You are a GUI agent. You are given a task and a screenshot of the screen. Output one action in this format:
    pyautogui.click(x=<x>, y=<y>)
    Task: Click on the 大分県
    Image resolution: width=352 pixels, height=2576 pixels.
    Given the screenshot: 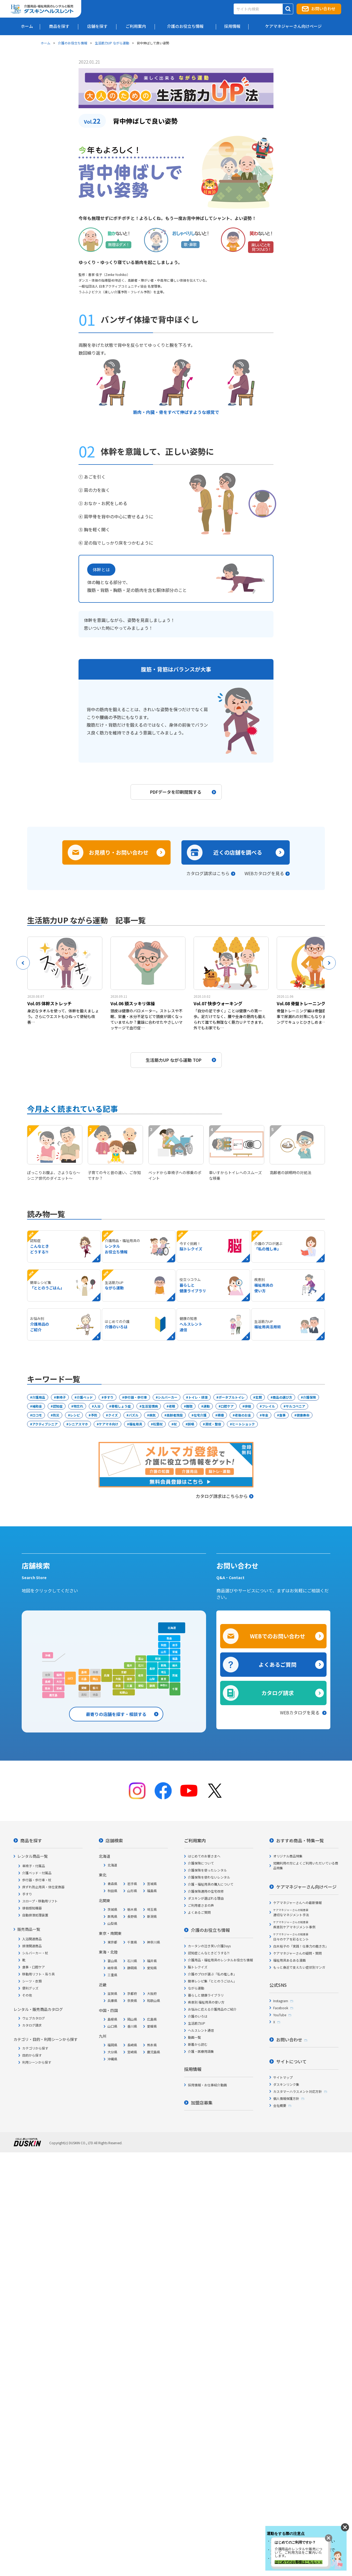 What is the action you would take?
    pyautogui.click(x=112, y=2052)
    